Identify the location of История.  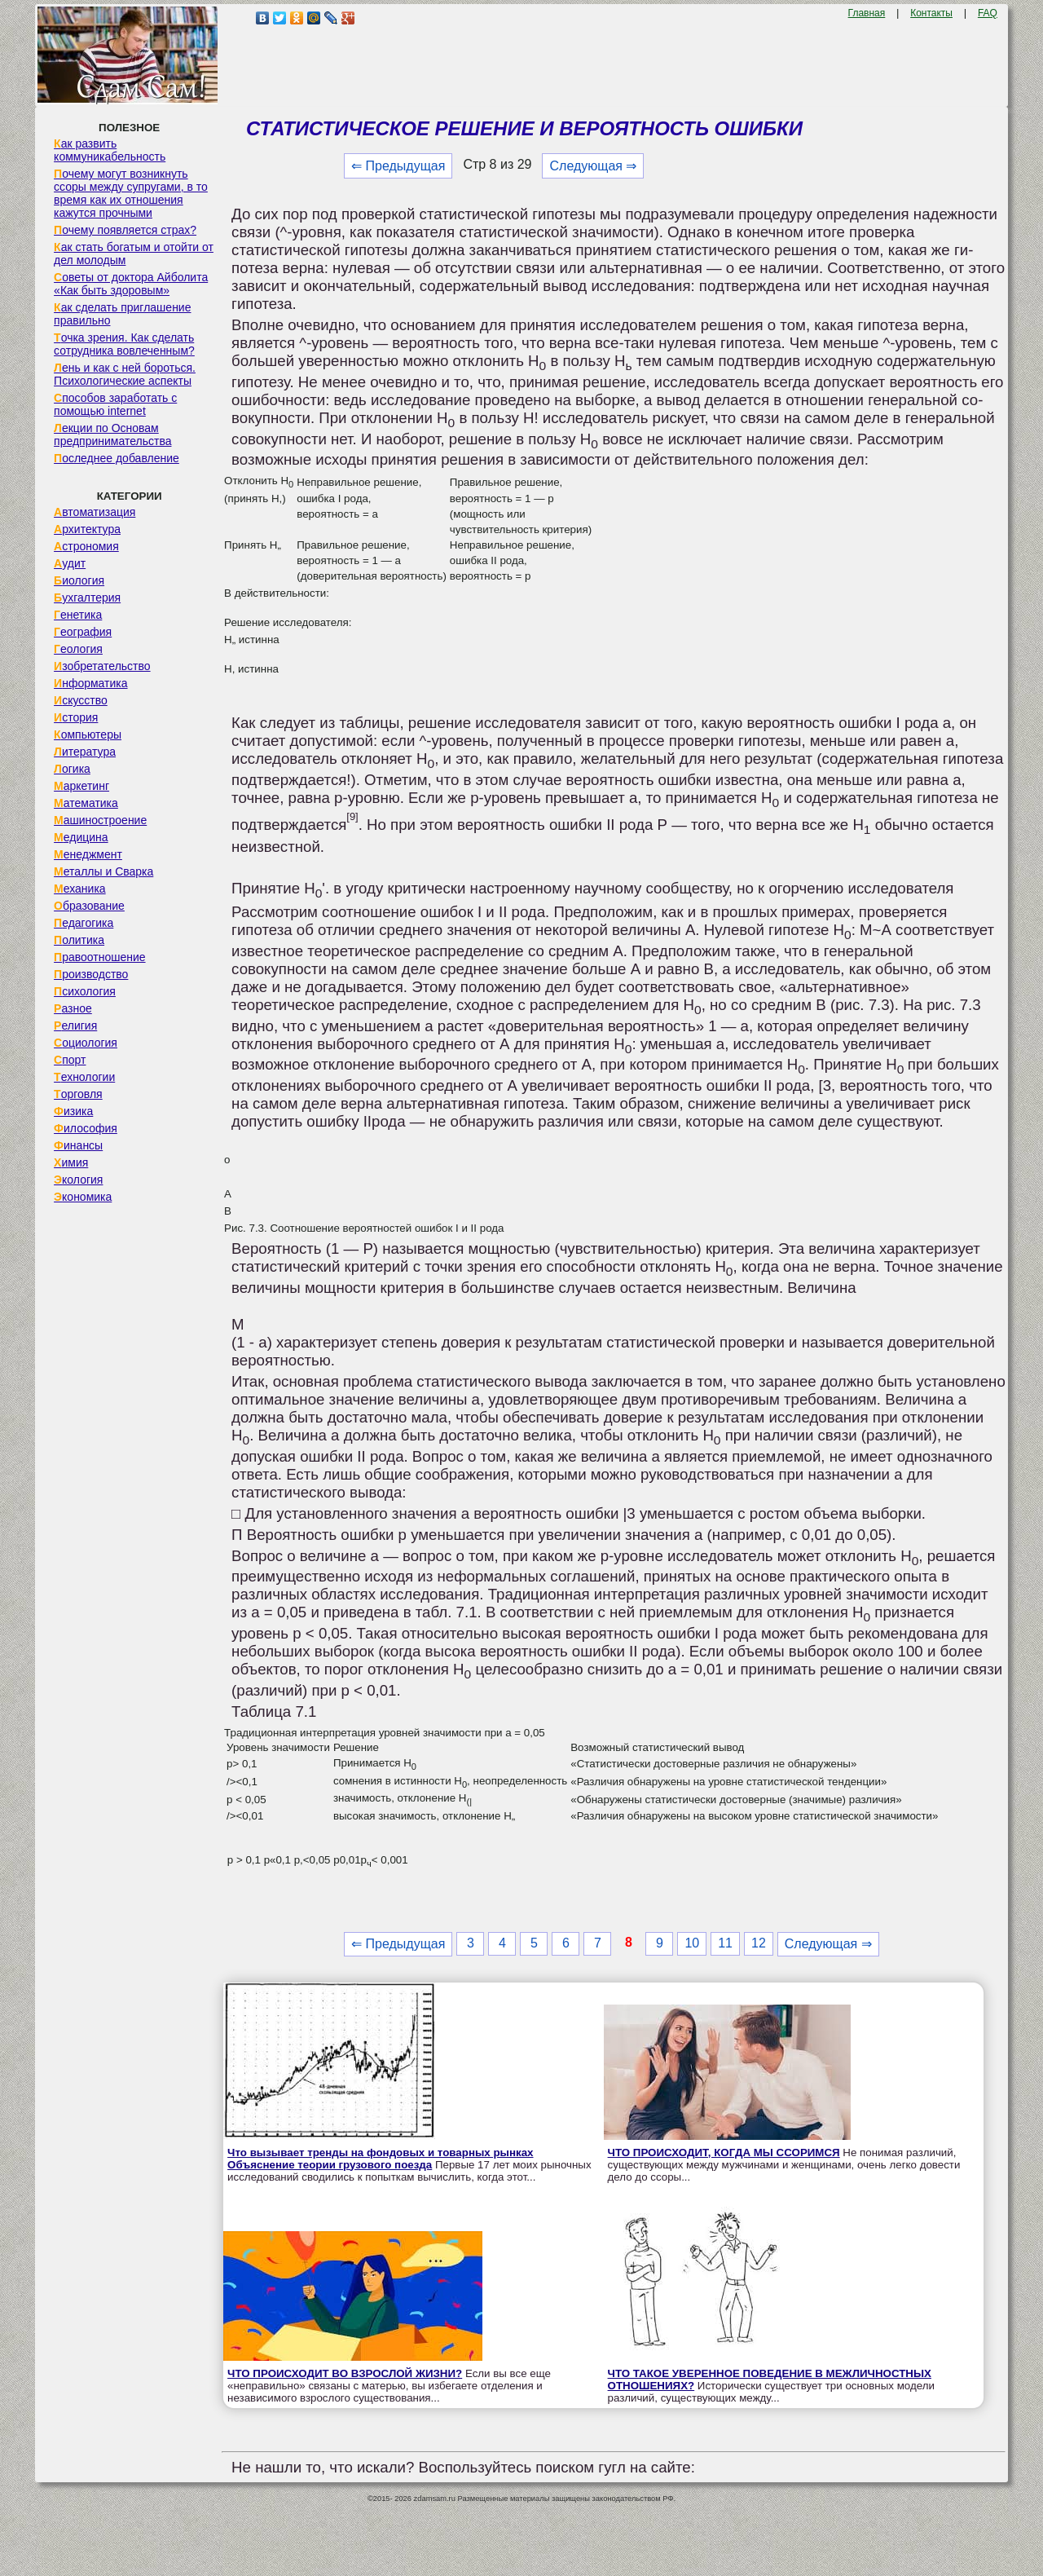
(76, 717).